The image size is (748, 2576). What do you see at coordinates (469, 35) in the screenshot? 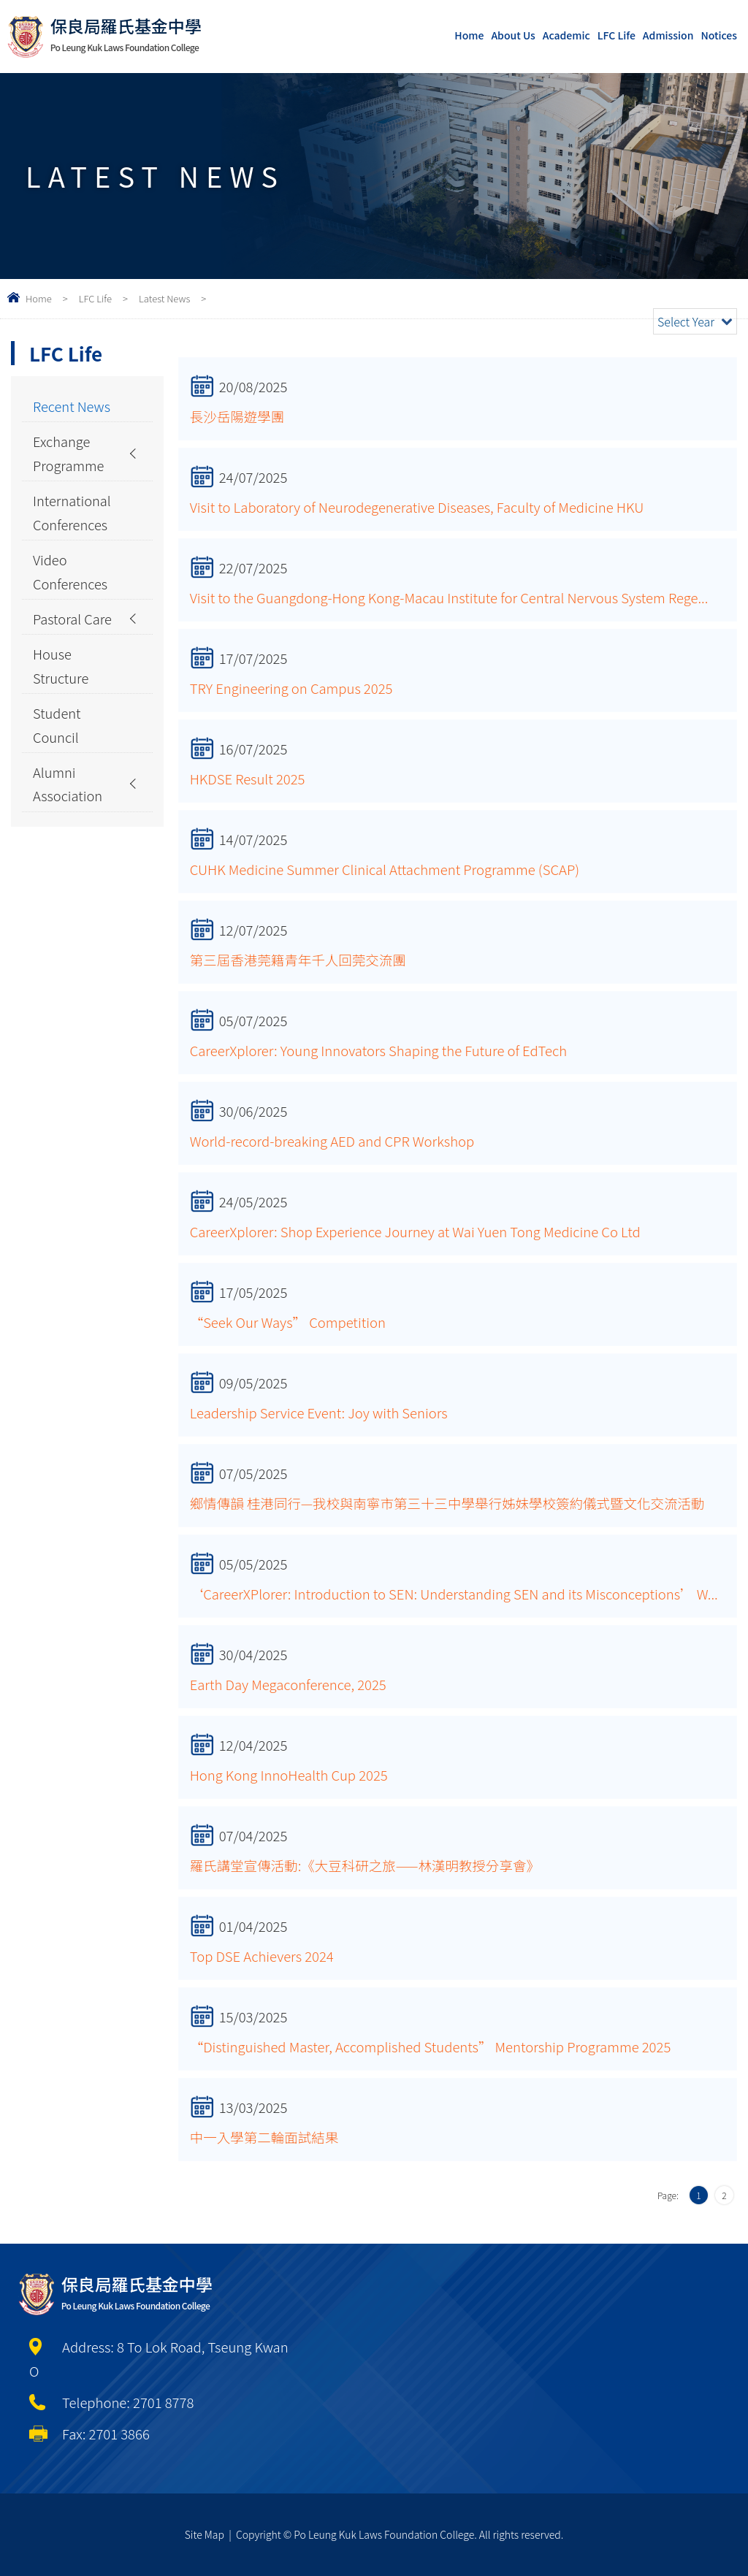
I see `Home` at bounding box center [469, 35].